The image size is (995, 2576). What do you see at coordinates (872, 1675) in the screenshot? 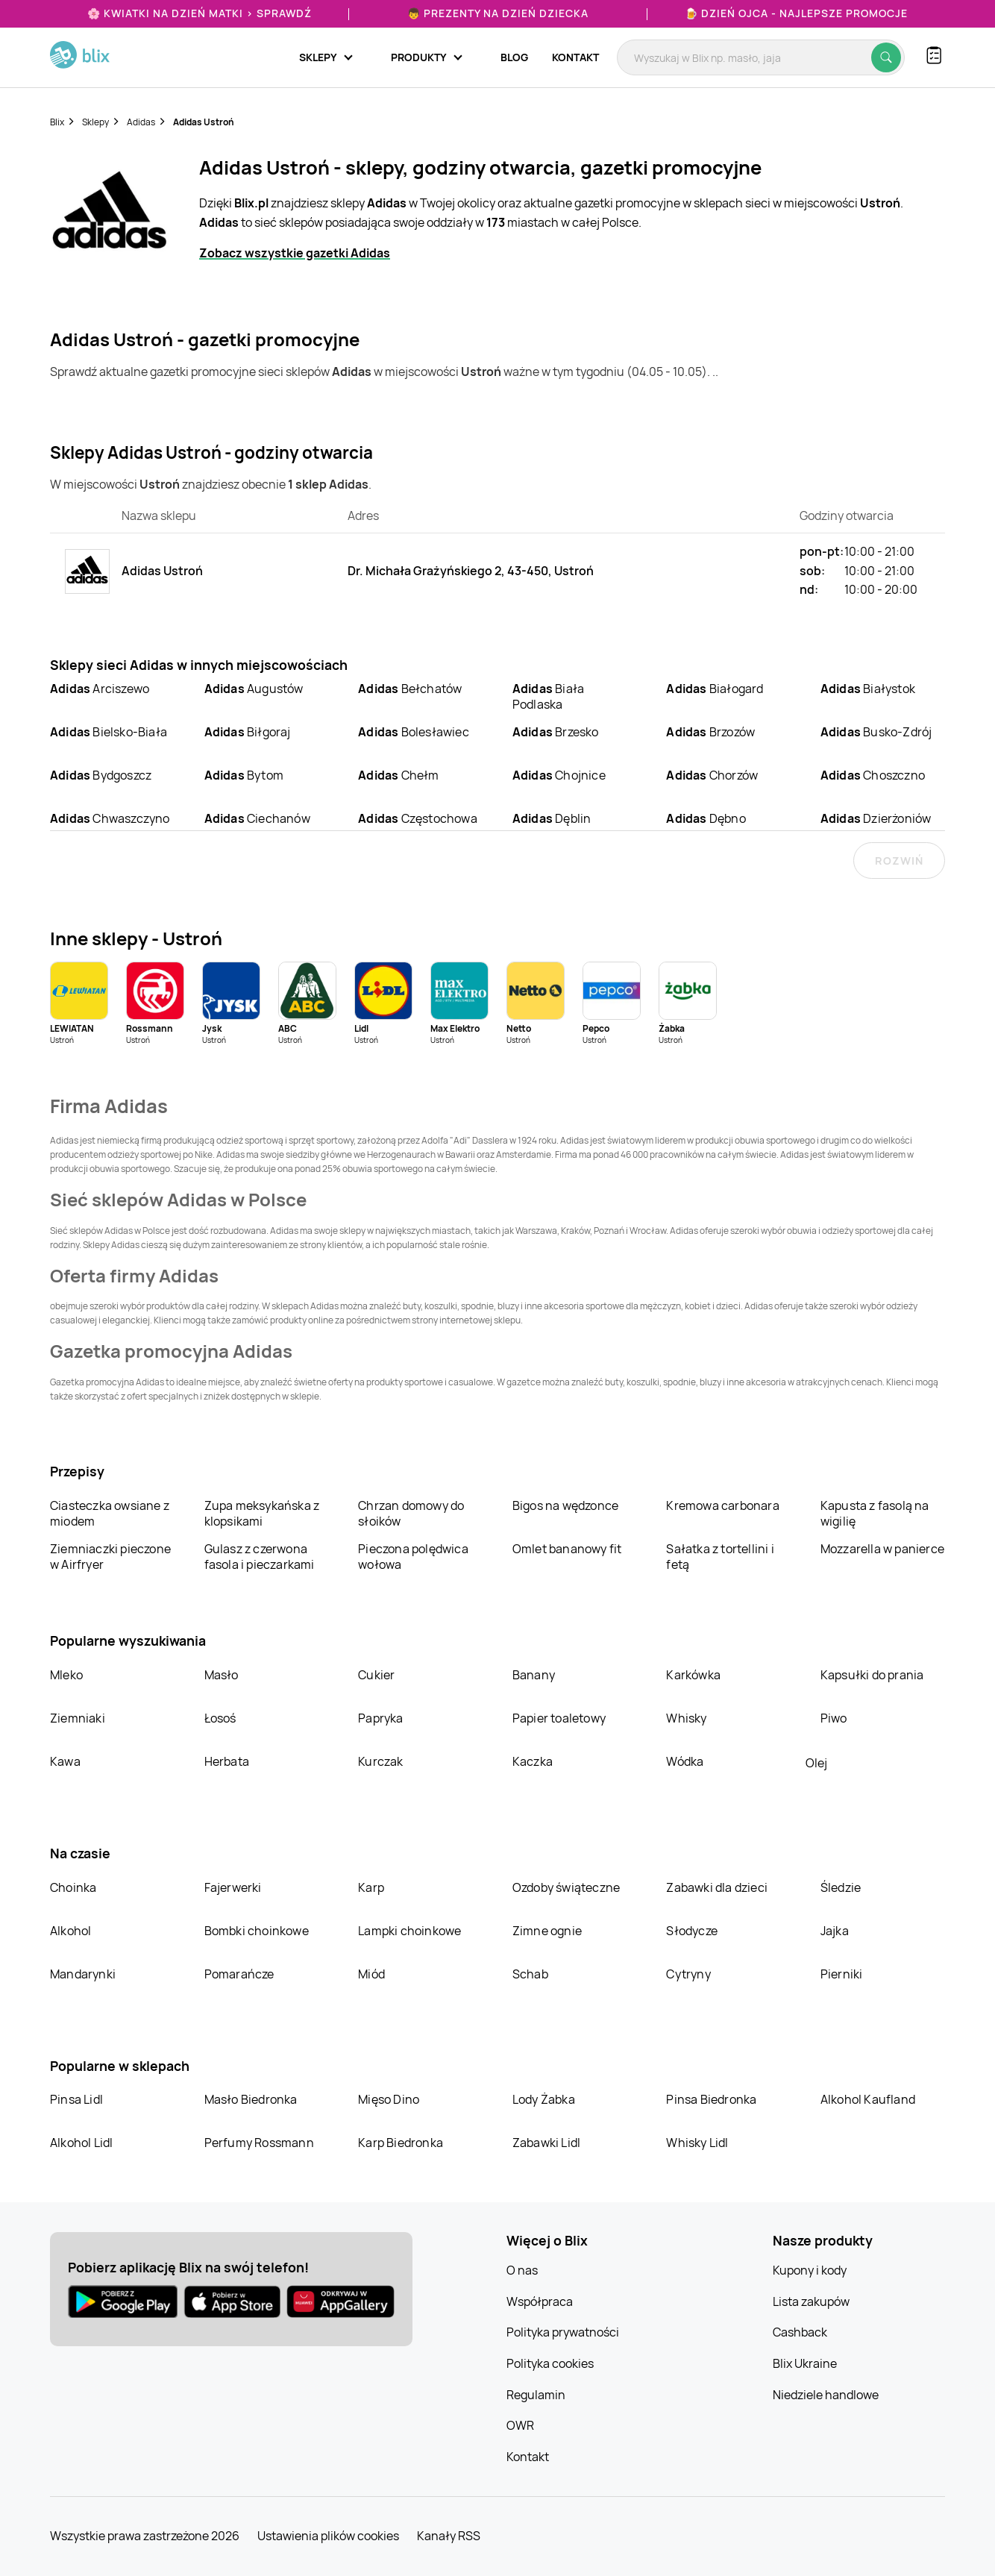
I see `Kapsułki do prania` at bounding box center [872, 1675].